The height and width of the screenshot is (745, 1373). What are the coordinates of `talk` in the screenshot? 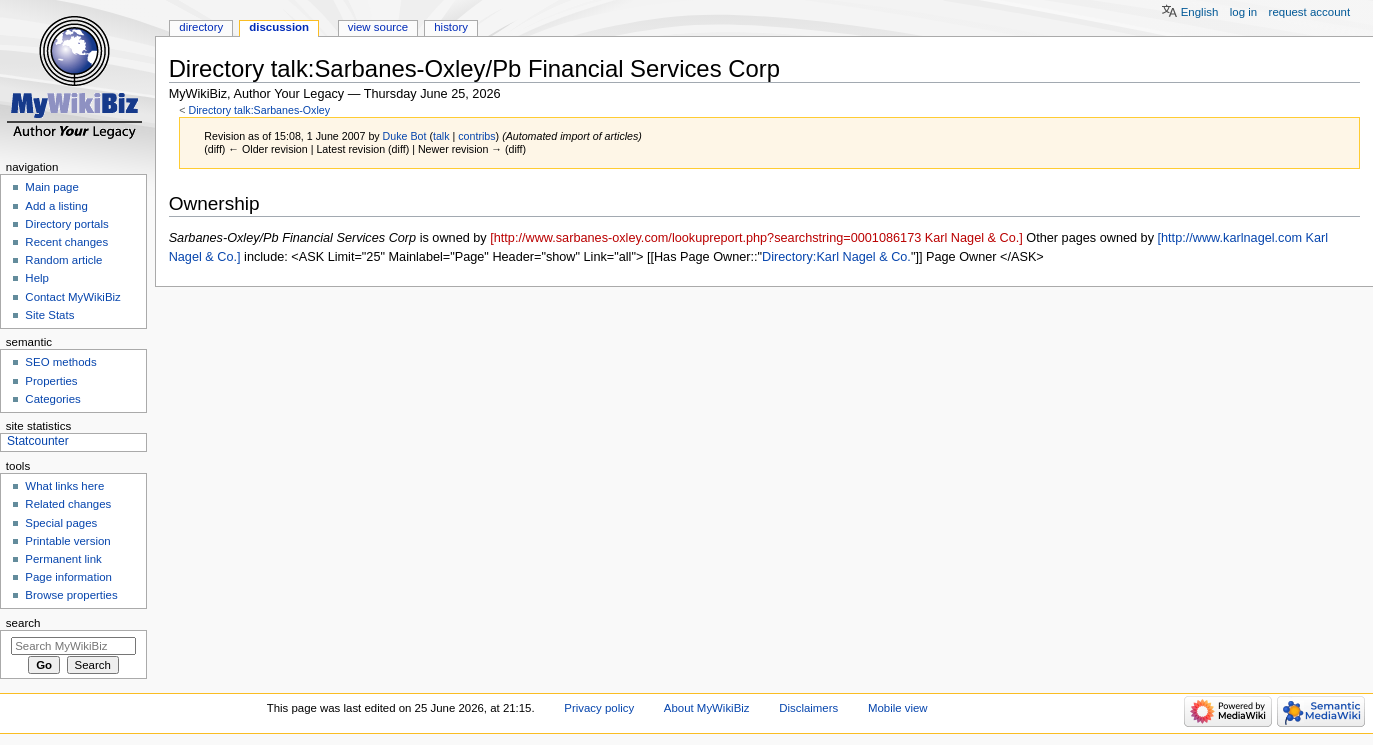 It's located at (441, 136).